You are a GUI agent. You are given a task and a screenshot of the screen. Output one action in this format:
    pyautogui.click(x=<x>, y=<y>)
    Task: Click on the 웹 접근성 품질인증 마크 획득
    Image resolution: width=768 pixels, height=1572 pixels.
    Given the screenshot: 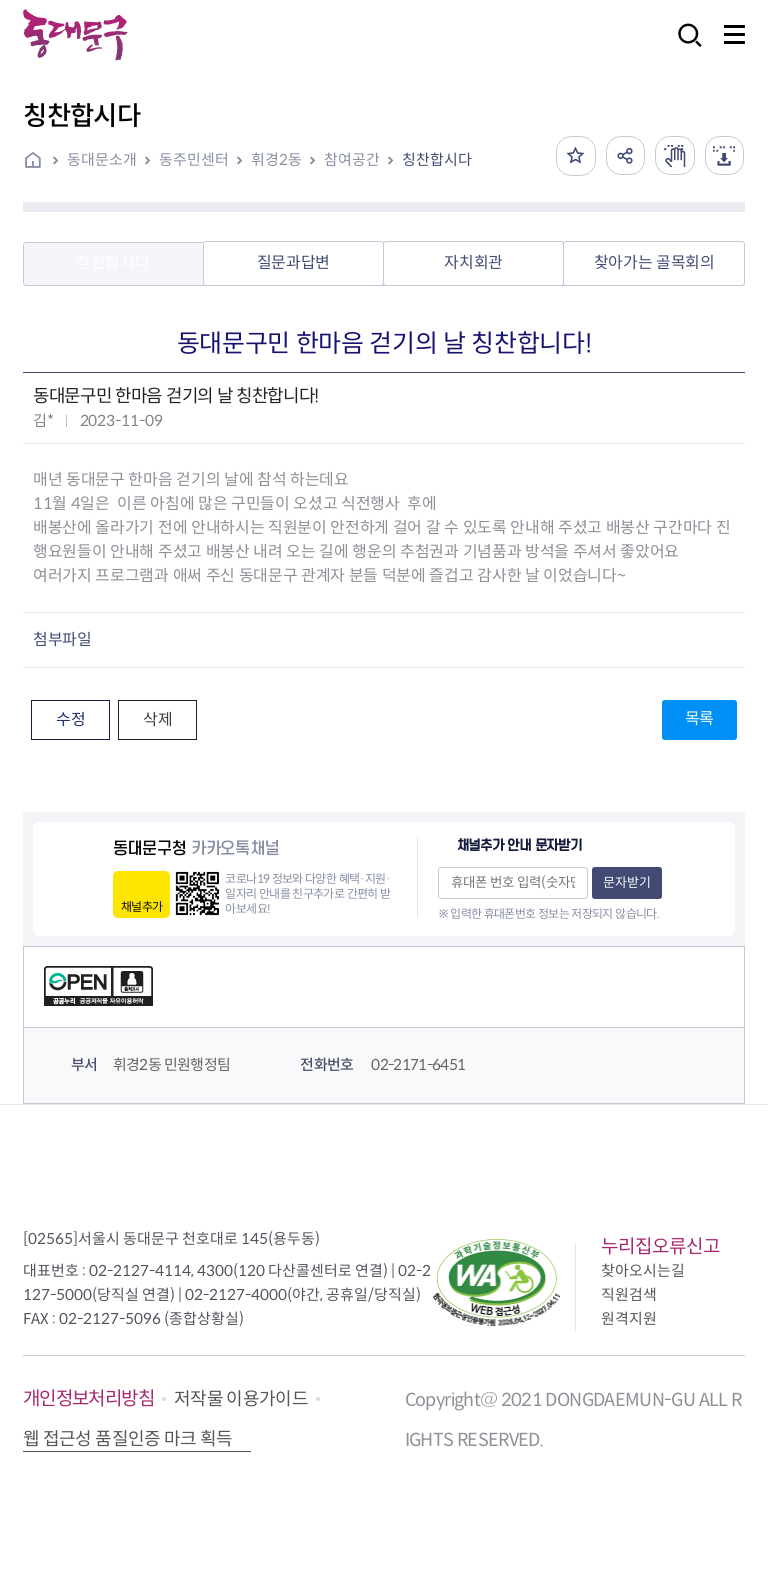 What is the action you would take?
    pyautogui.click(x=128, y=1439)
    